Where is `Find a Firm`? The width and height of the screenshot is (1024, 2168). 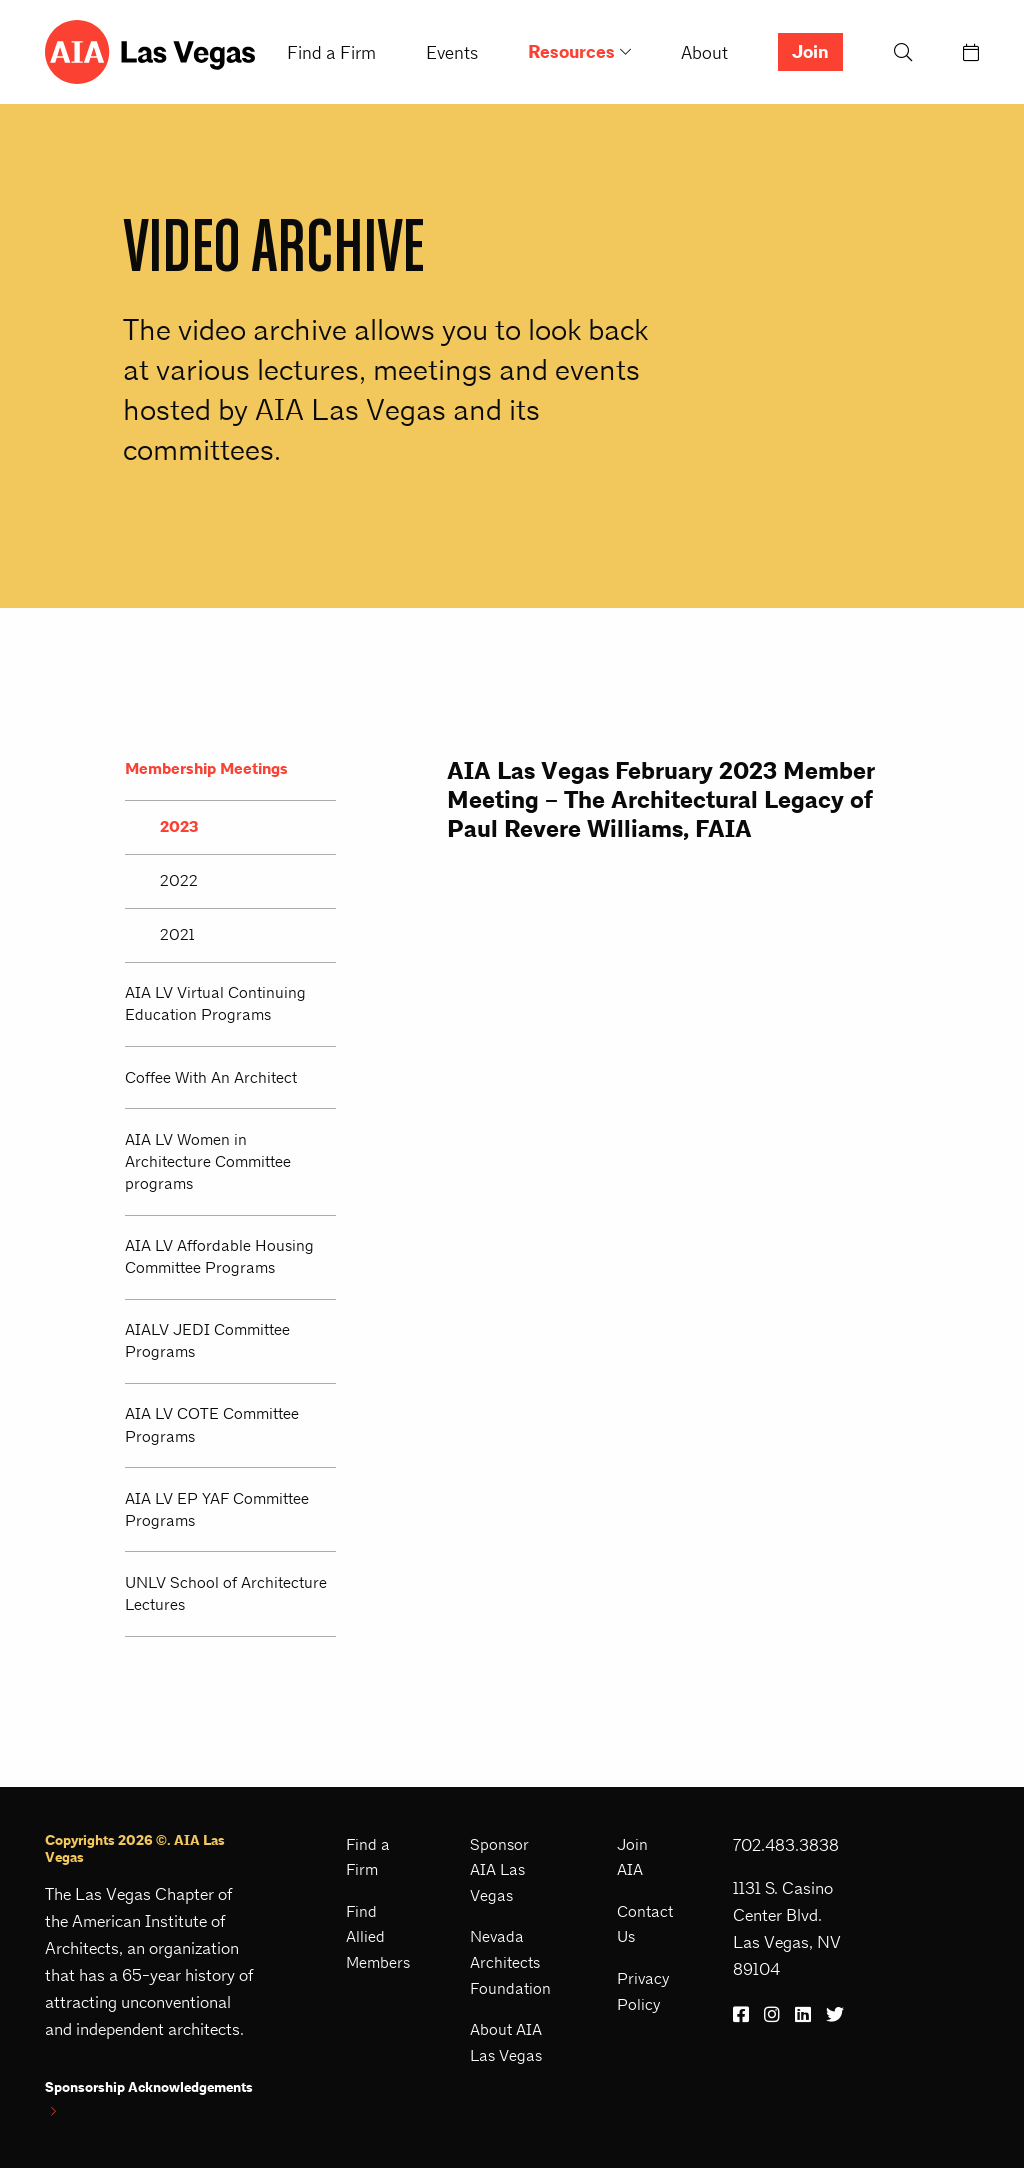
Find a Firm is located at coordinates (331, 52).